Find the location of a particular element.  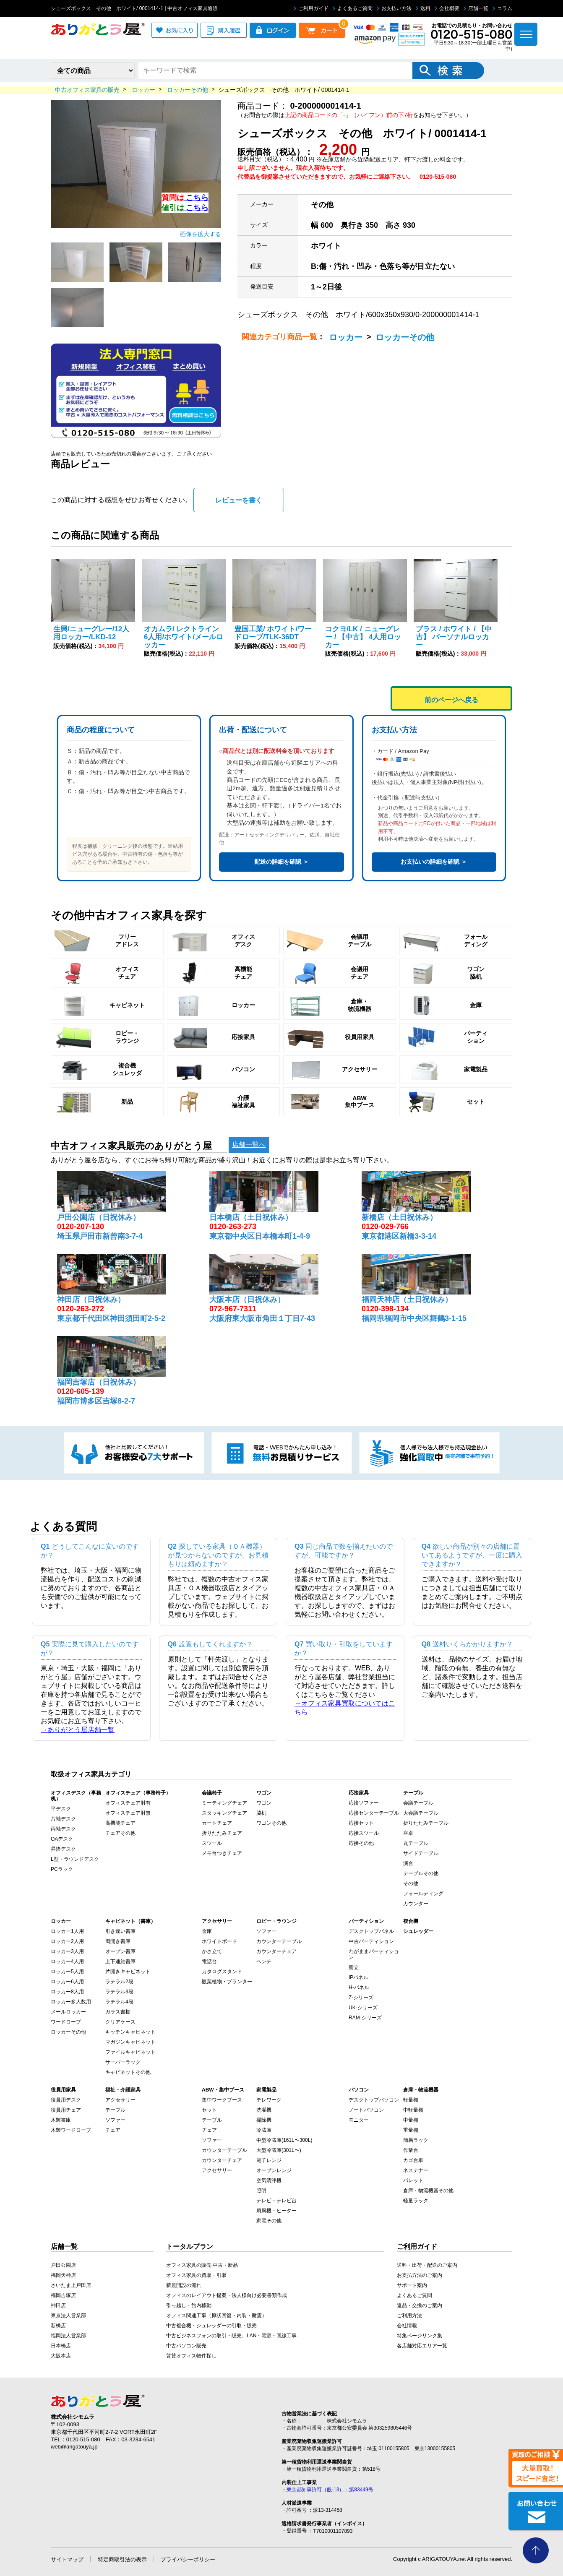

各店舗対応エリア一覧 is located at coordinates (422, 2346).